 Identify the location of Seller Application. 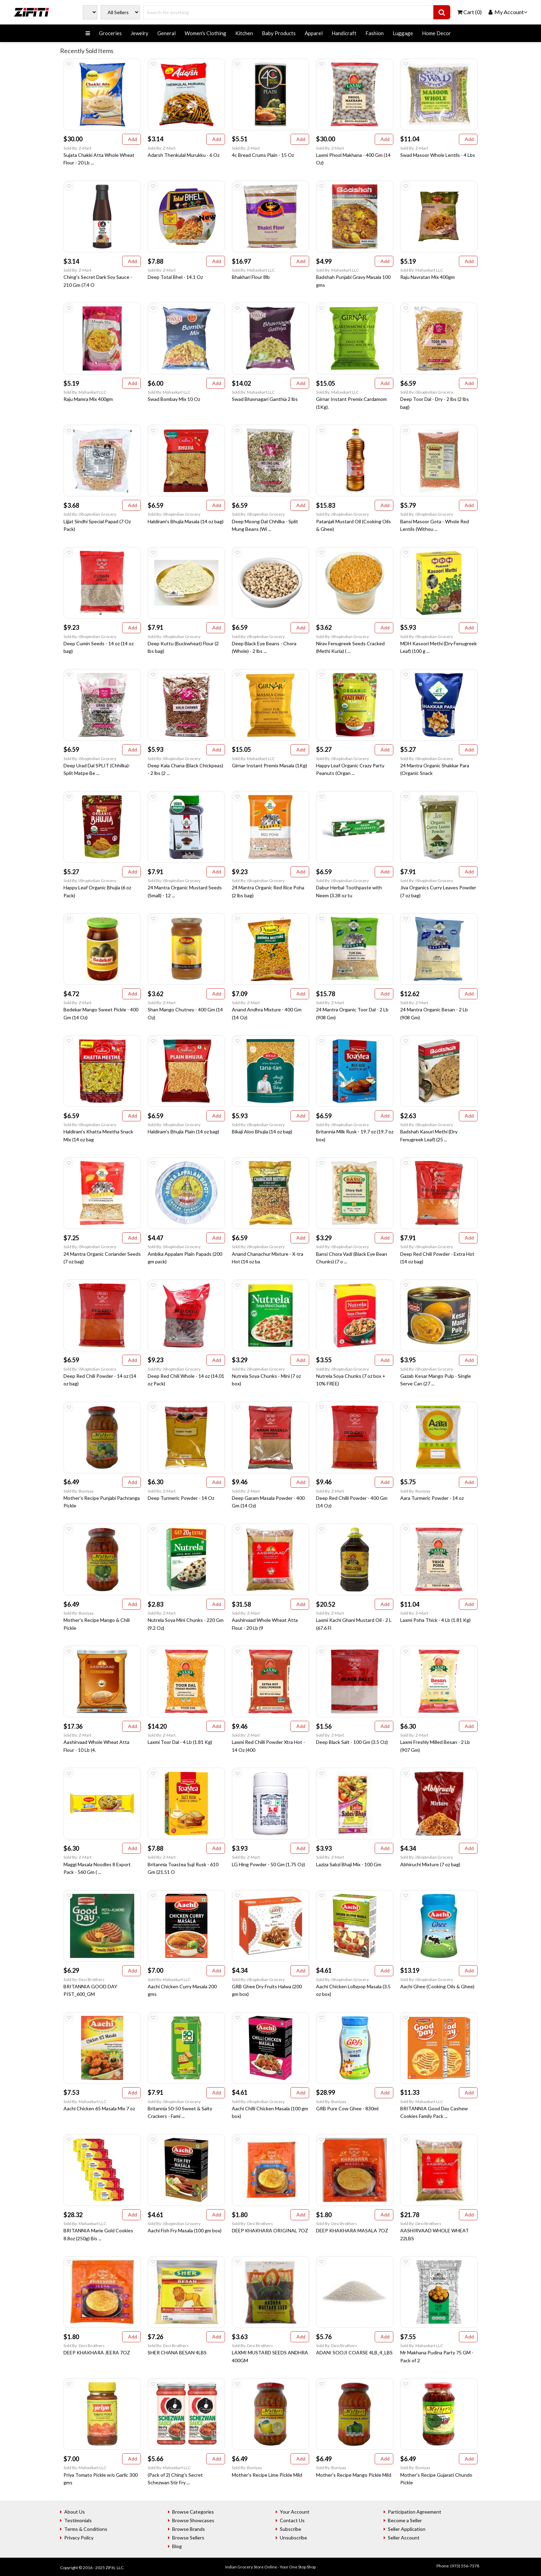
(406, 2529).